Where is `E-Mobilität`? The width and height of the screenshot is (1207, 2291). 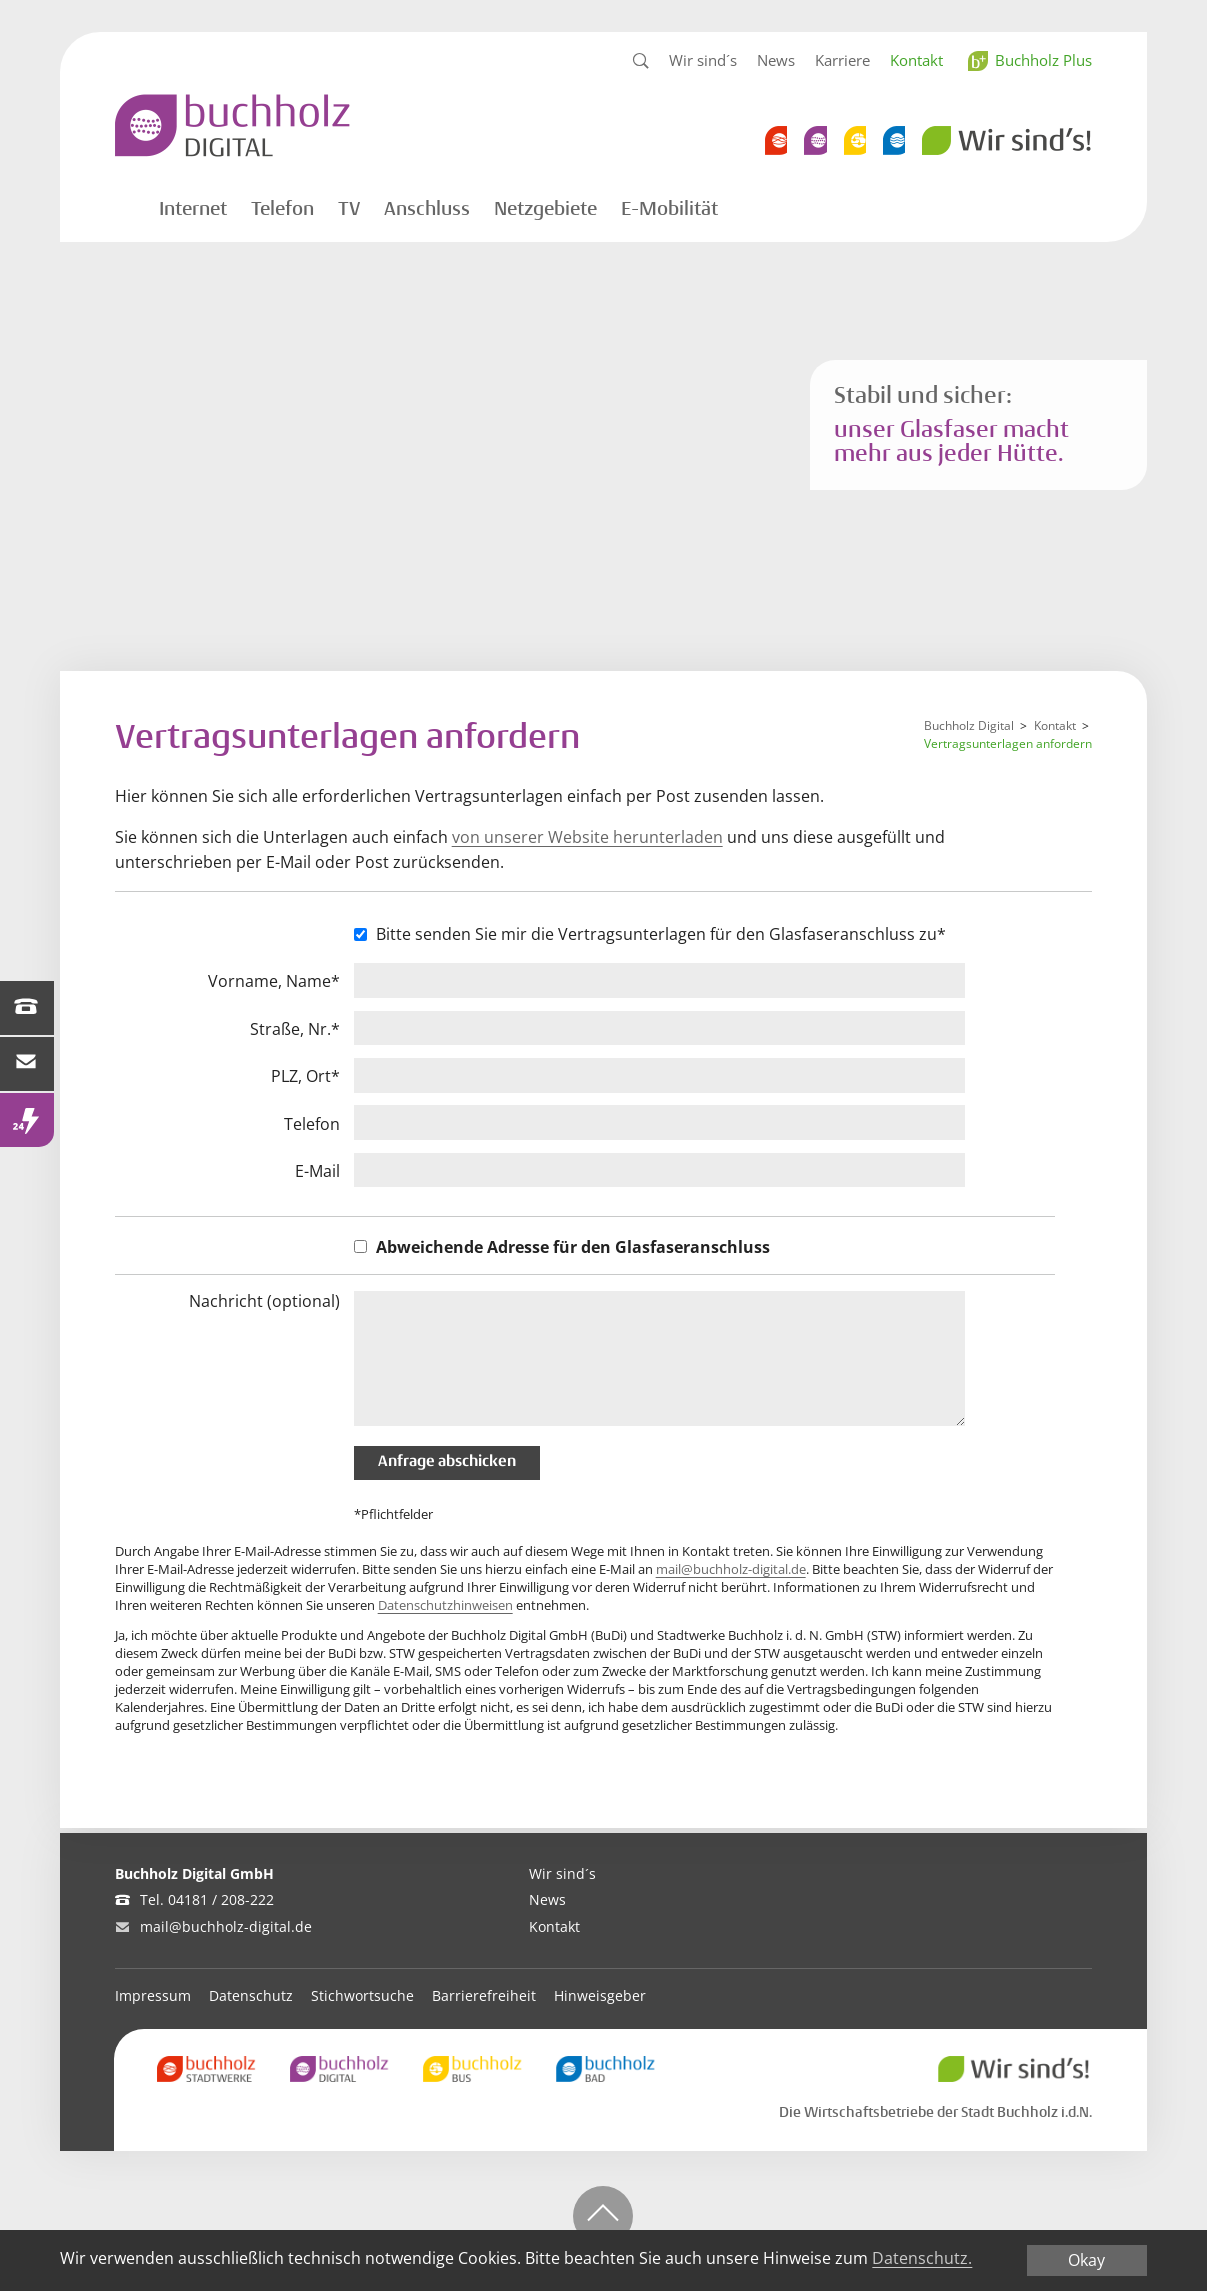 E-Mobilität is located at coordinates (669, 209).